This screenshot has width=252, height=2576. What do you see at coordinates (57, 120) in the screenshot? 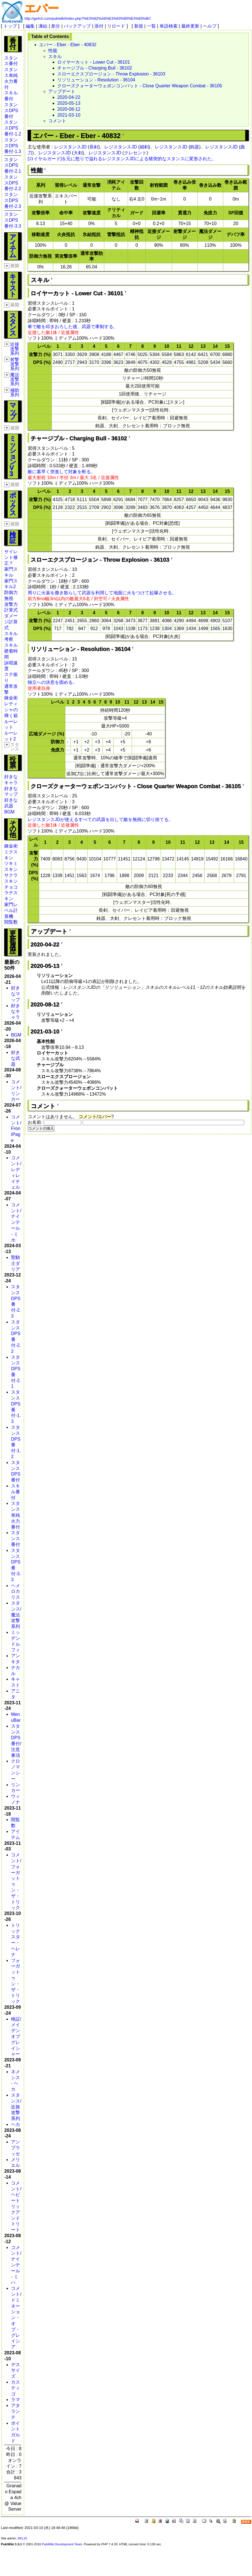
I see `コメント` at bounding box center [57, 120].